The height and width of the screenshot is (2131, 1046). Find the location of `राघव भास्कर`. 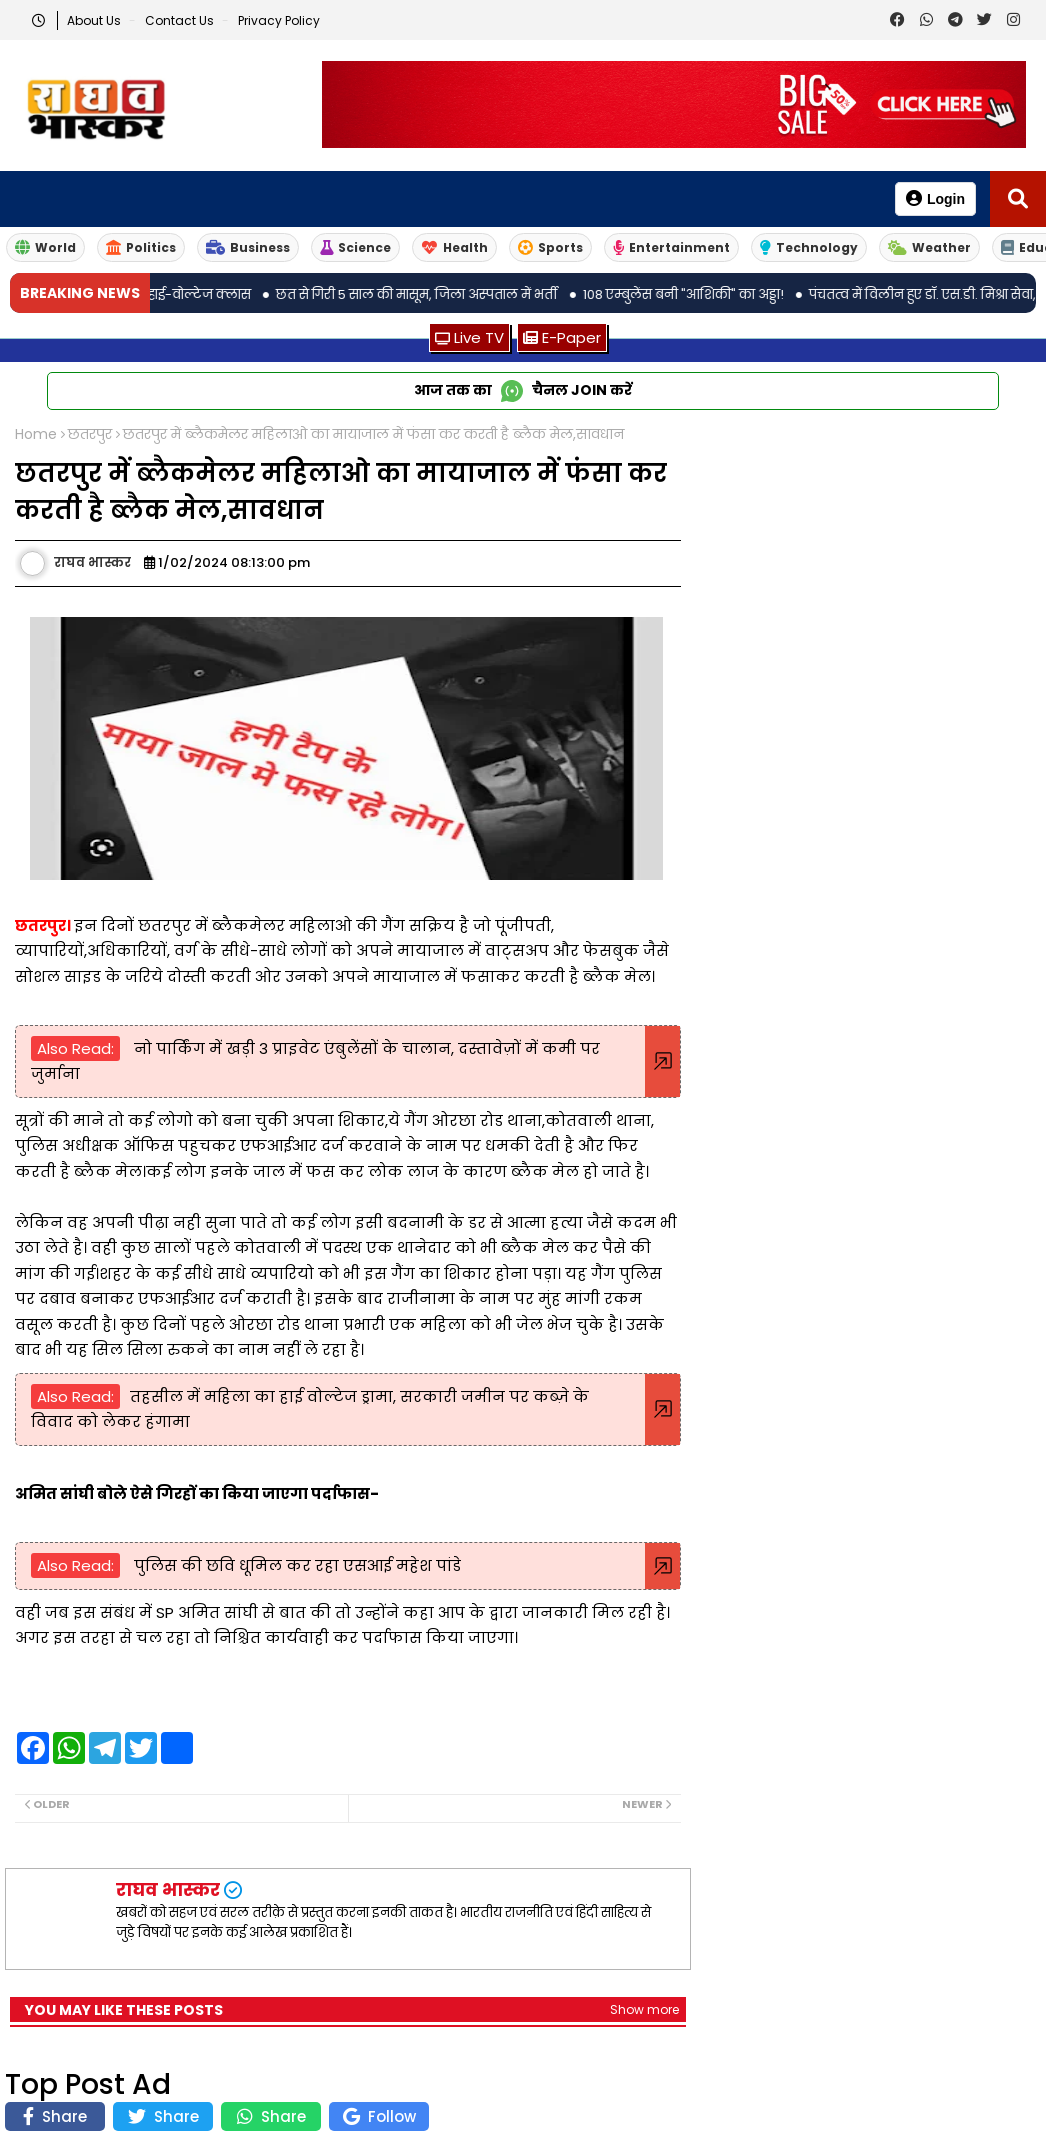

राघव भास्कर is located at coordinates (168, 1889).